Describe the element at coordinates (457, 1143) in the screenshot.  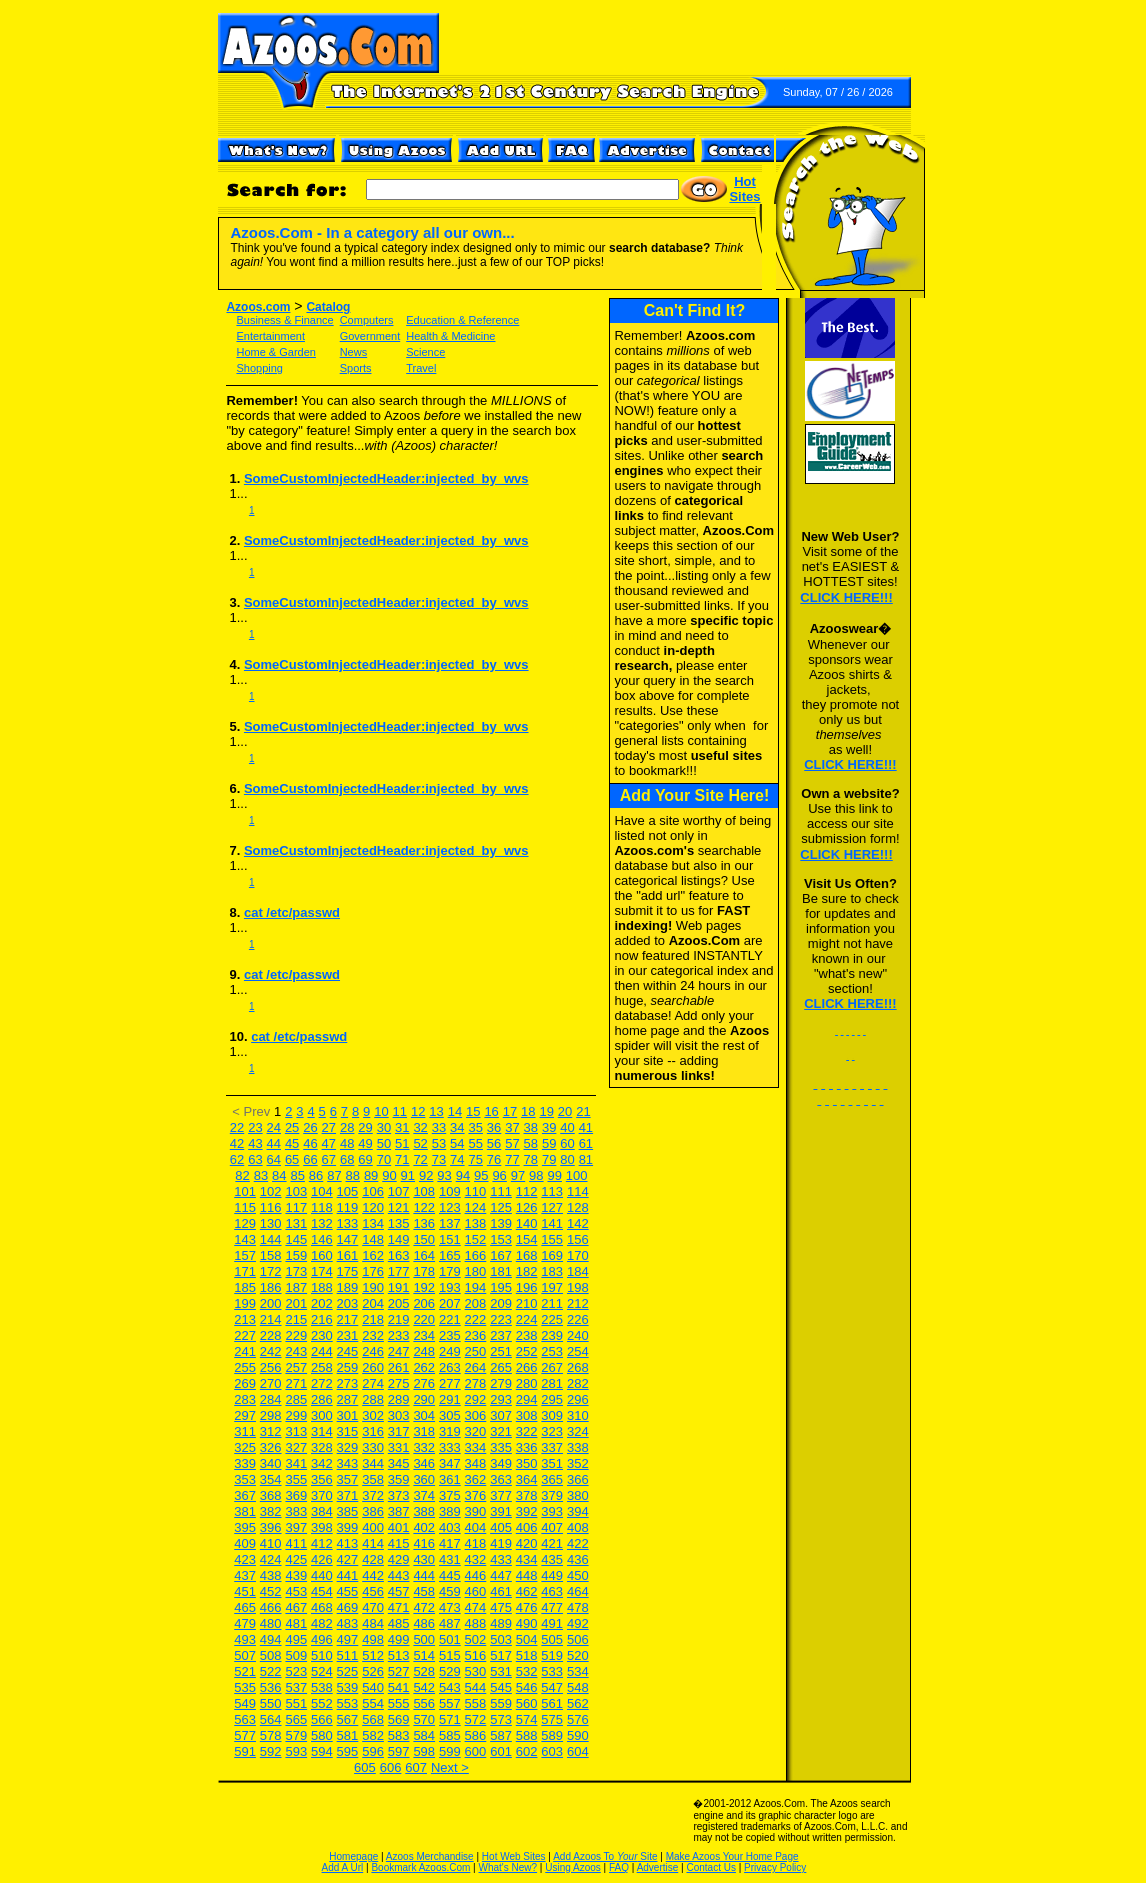
I see `54` at that location.